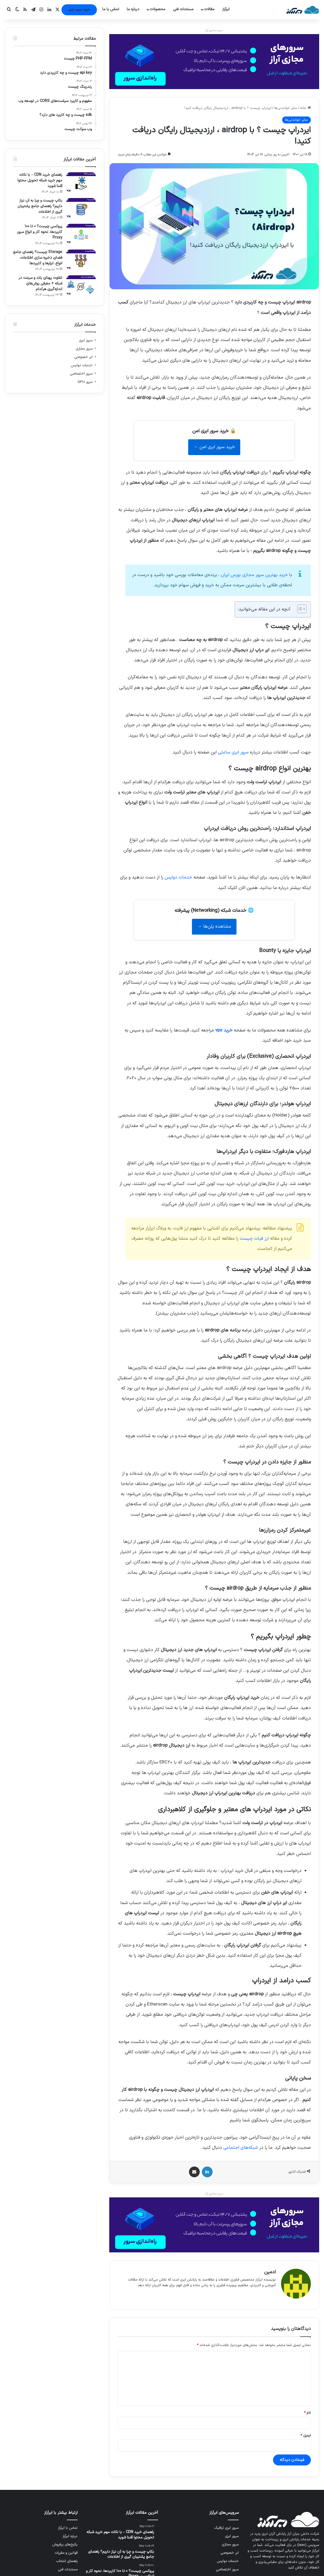 This screenshot has height=2576, width=324. Describe the element at coordinates (70, 2533) in the screenshot. I see `درباره ابرآراز` at that location.